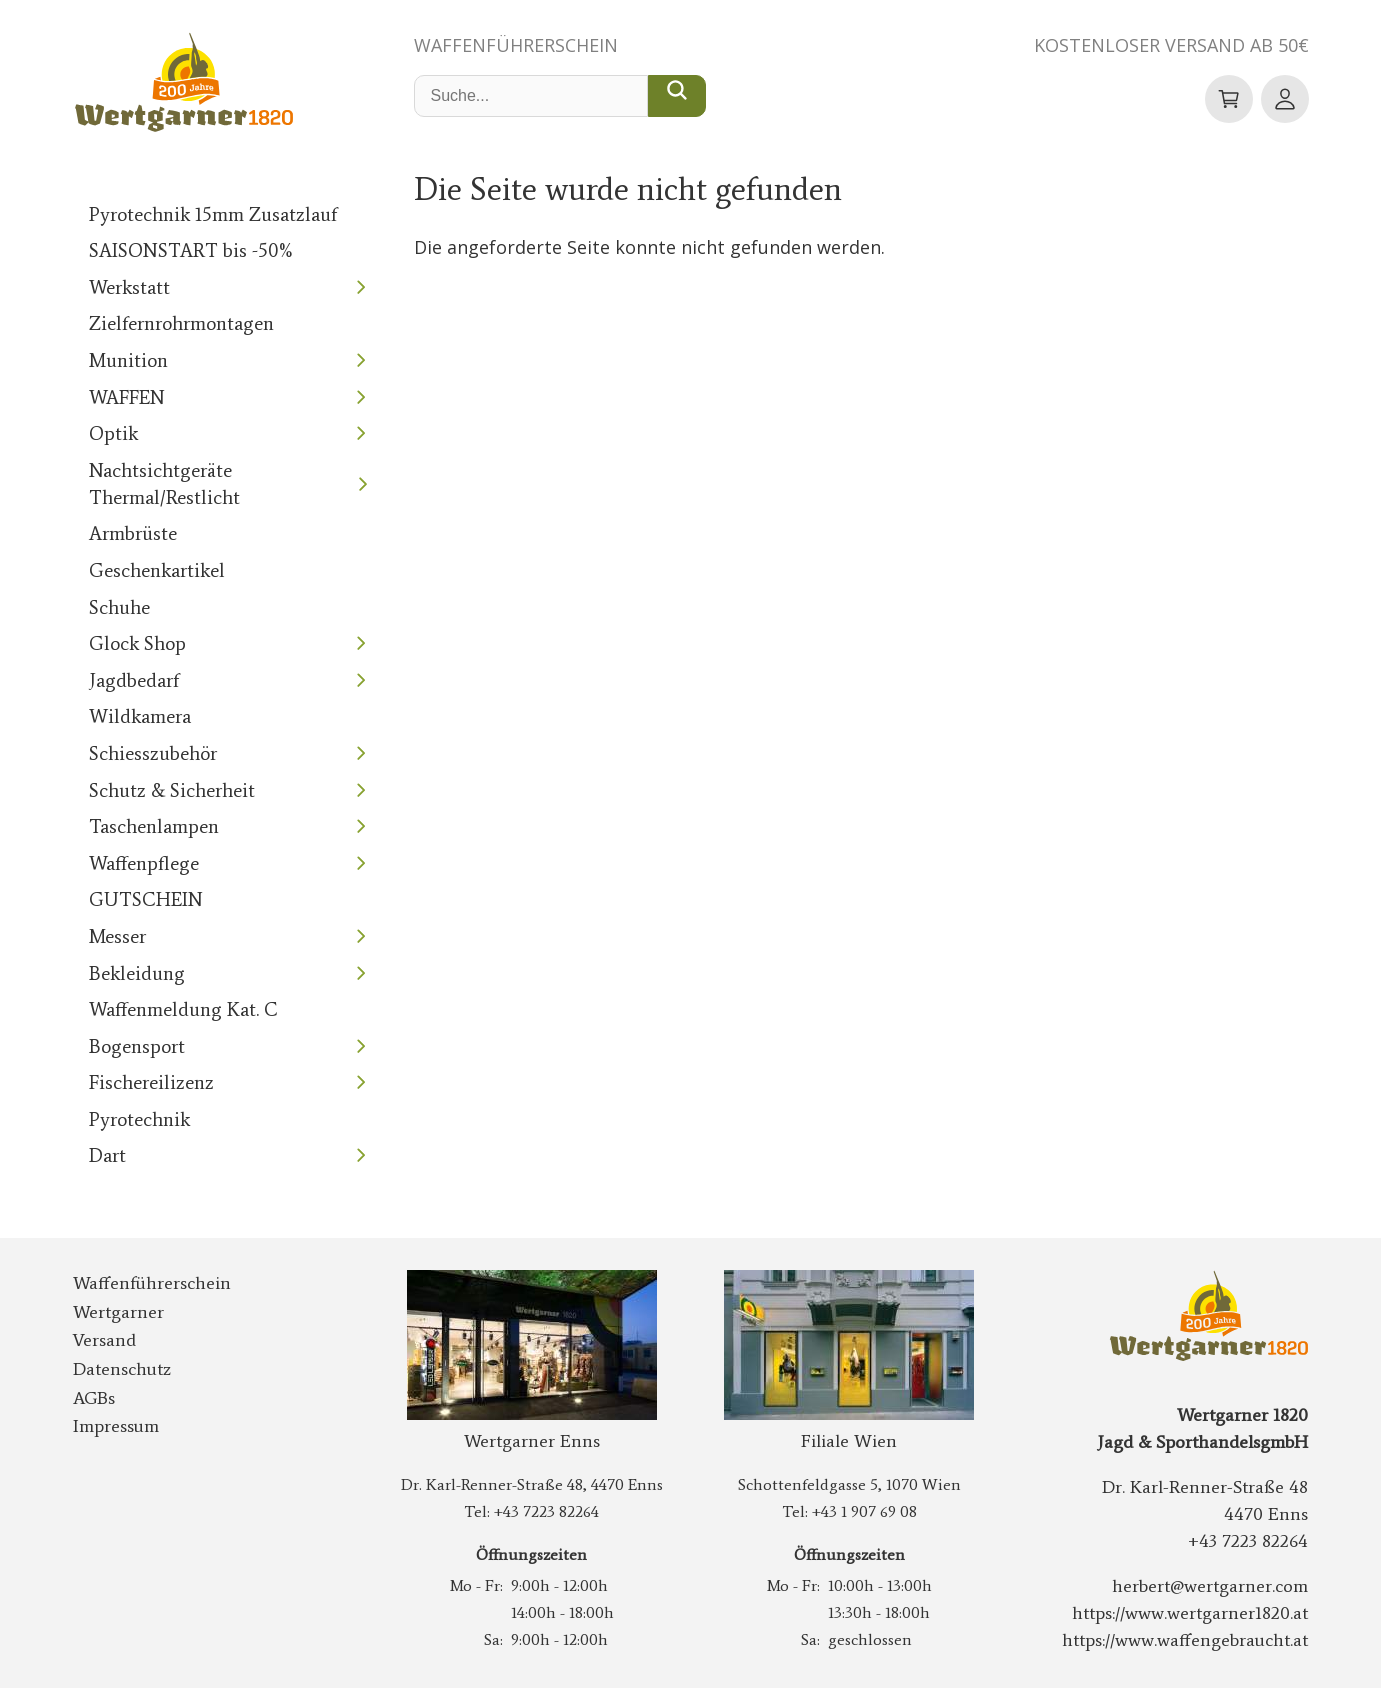 Image resolution: width=1381 pixels, height=1688 pixels. Describe the element at coordinates (113, 433) in the screenshot. I see `Optik` at that location.